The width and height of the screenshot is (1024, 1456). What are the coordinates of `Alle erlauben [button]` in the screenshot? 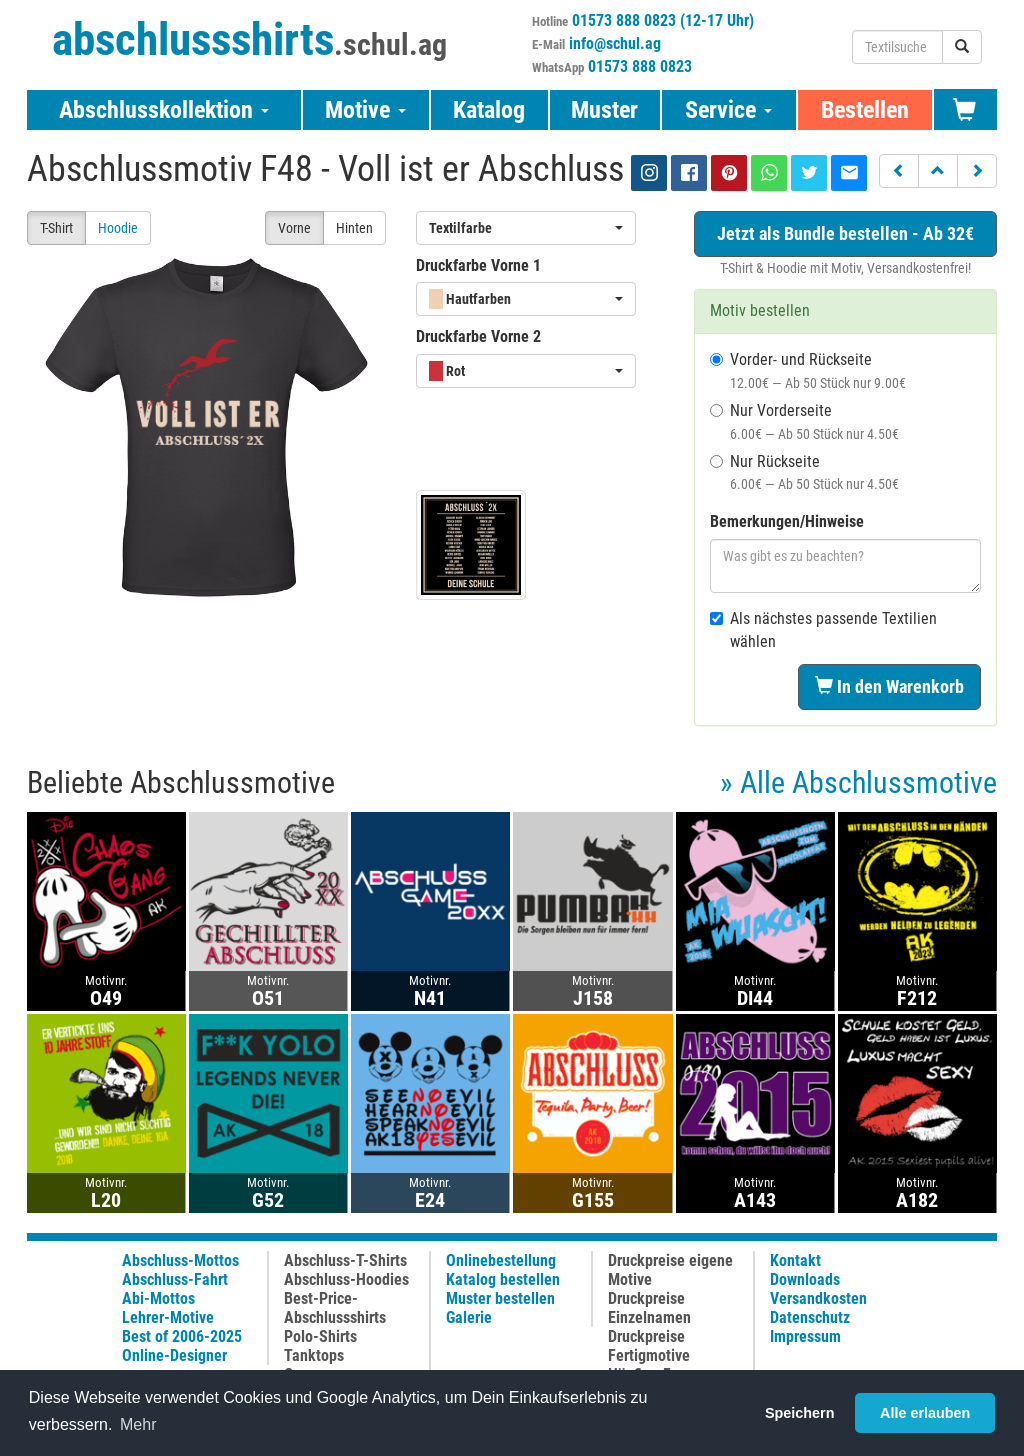 It's located at (925, 1413).